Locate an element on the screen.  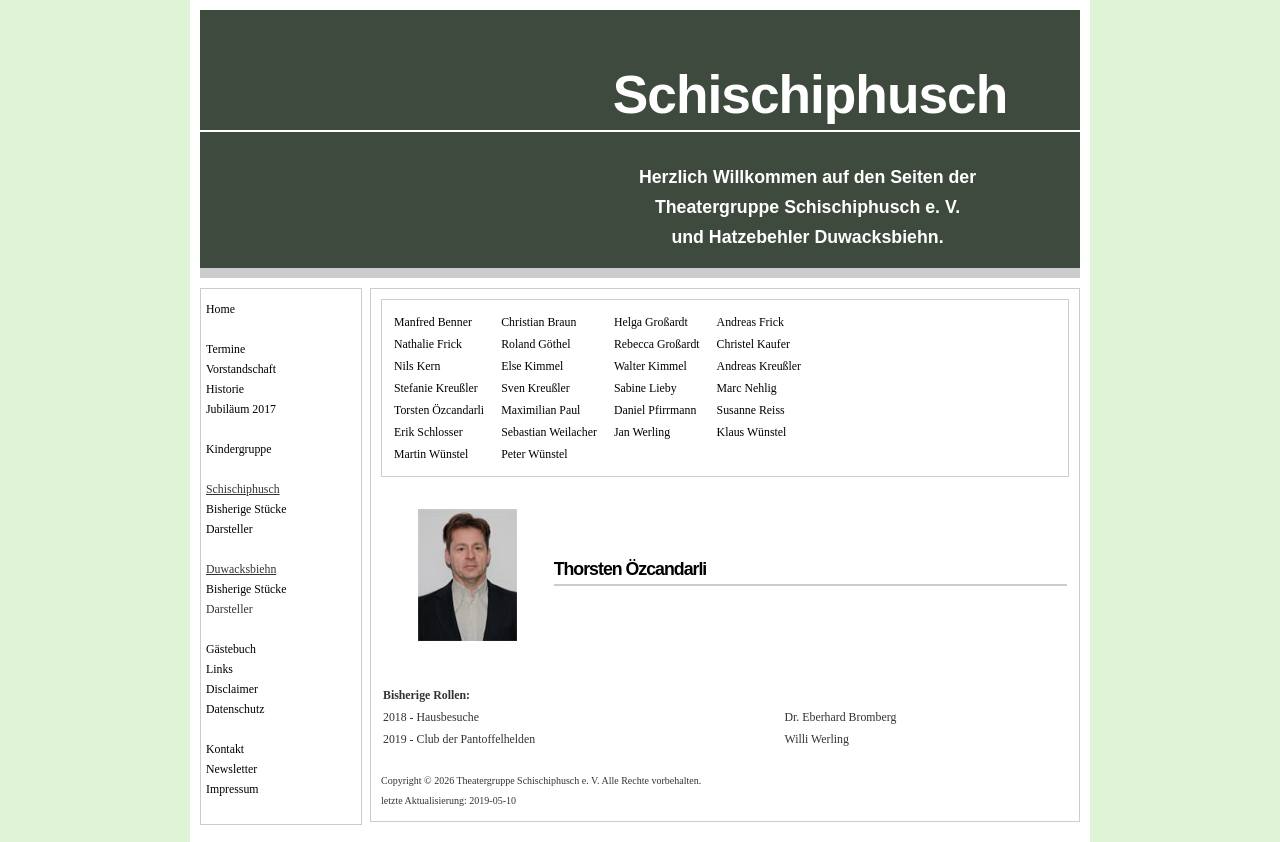
Walter Kimmel is located at coordinates (650, 366).